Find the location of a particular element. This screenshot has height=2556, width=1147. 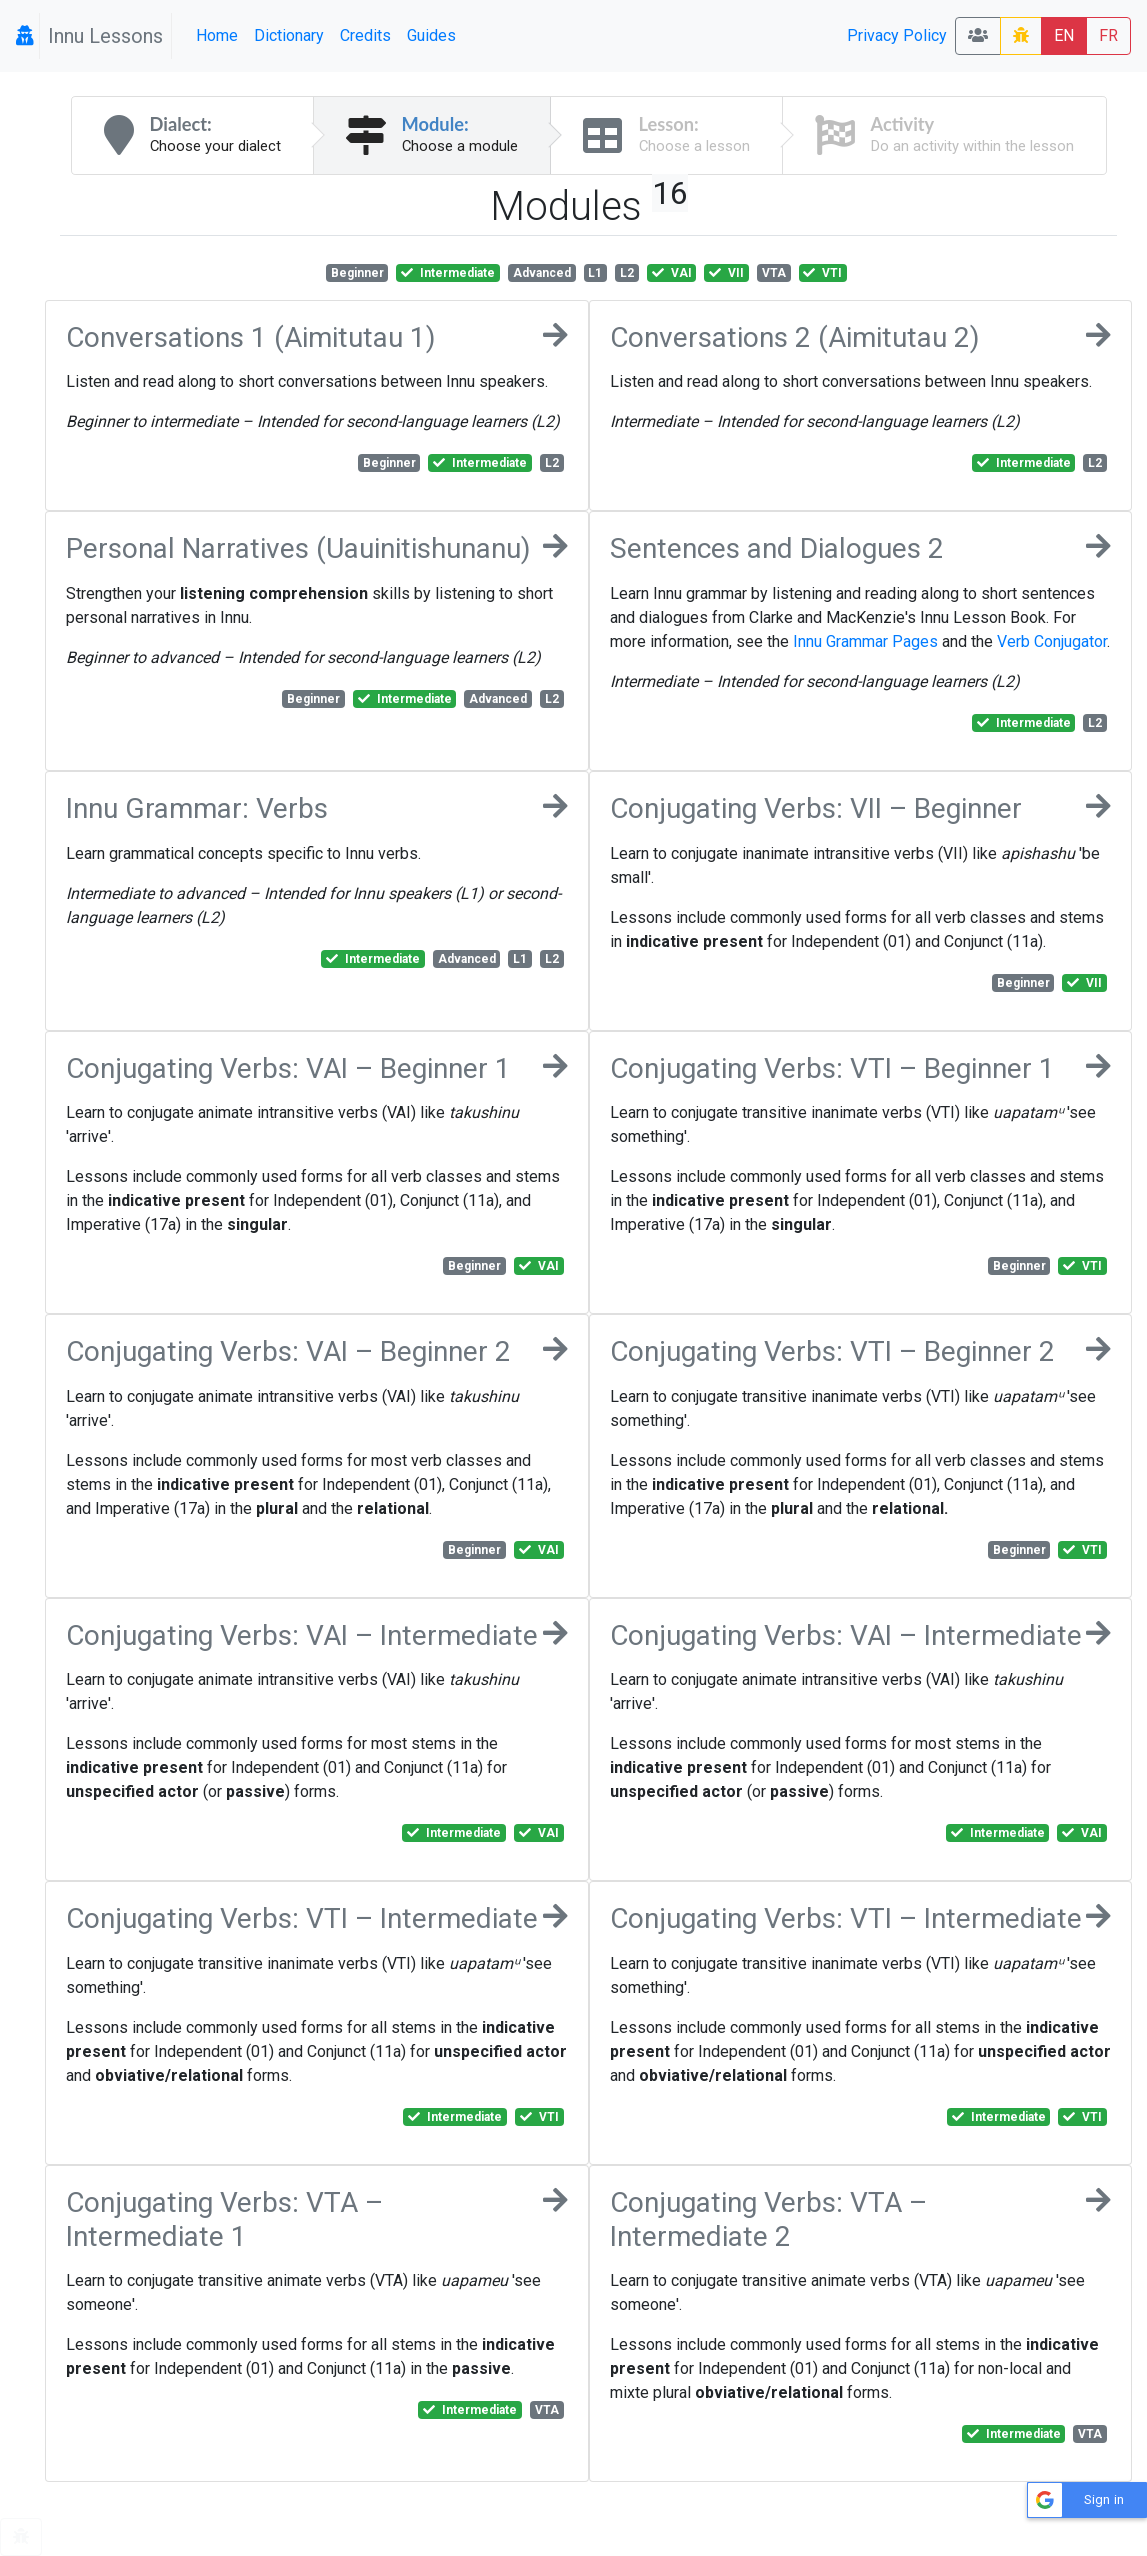

EN is located at coordinates (1064, 35).